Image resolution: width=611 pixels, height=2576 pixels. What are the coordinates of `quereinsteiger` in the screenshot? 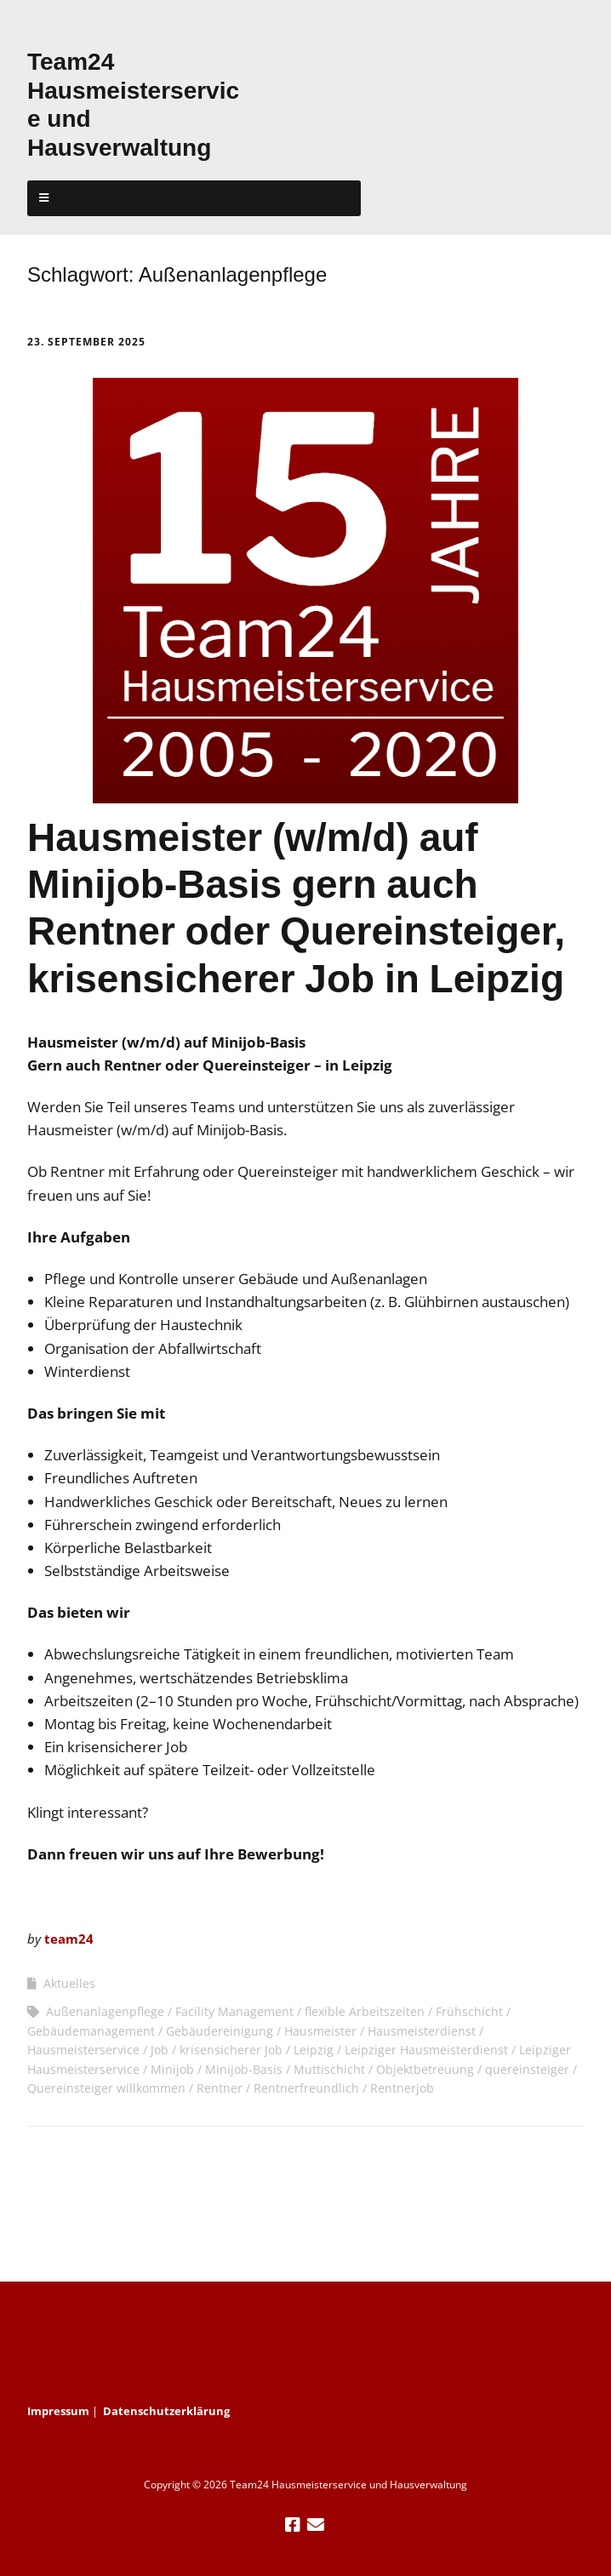 It's located at (527, 2069).